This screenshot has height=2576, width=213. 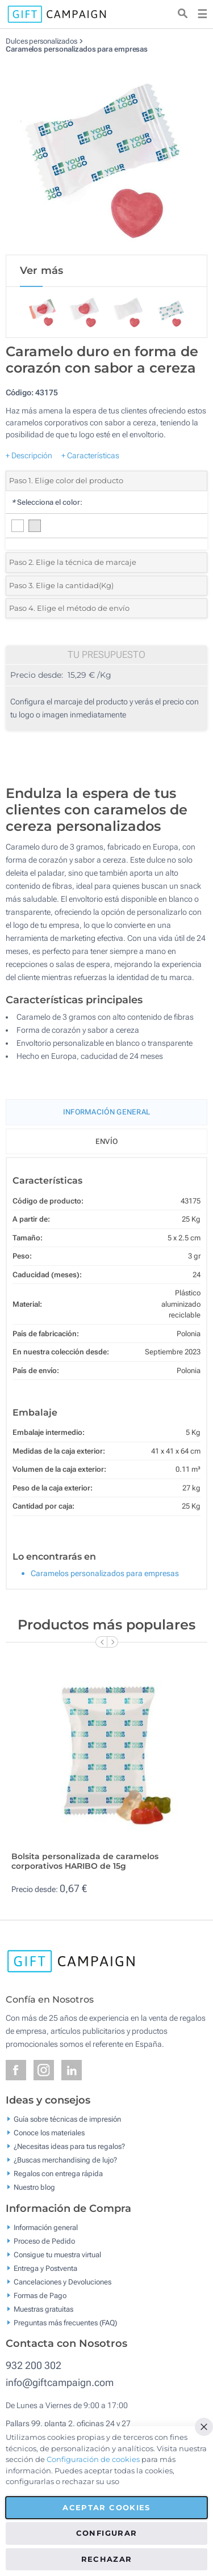 What do you see at coordinates (49, 2133) in the screenshot?
I see `Conoce los materiales` at bounding box center [49, 2133].